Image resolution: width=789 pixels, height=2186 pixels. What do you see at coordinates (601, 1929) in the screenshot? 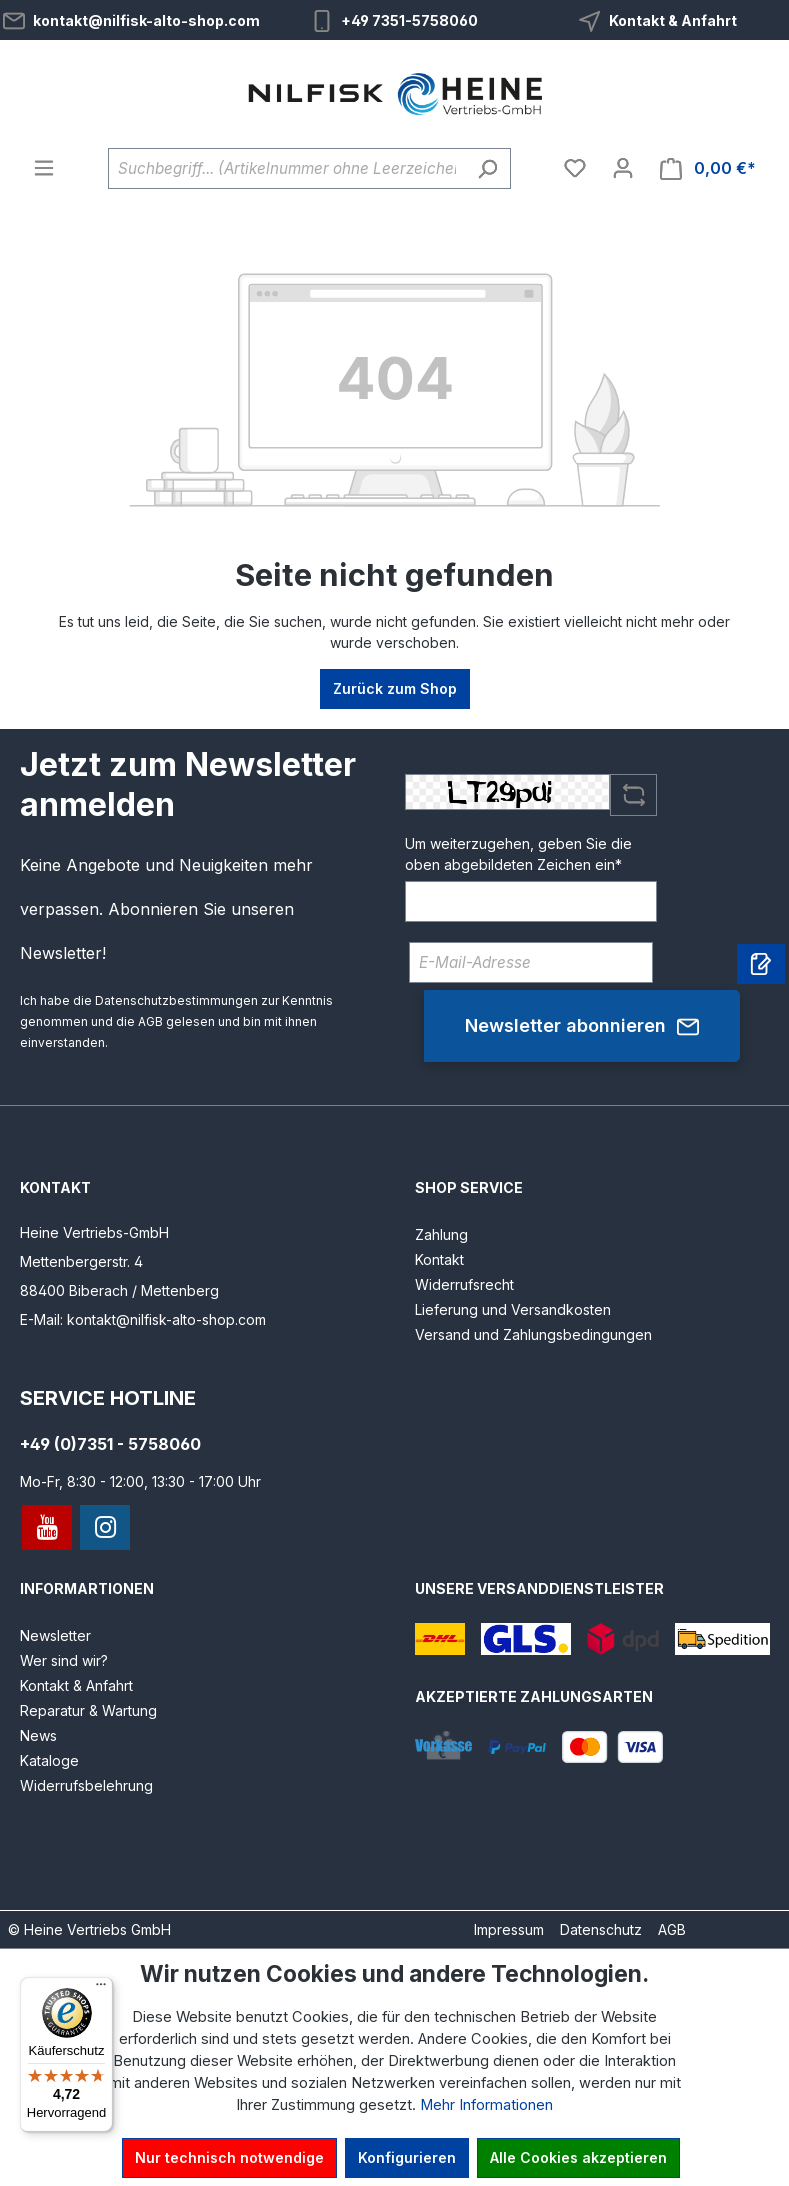
I see `Datenschutz` at bounding box center [601, 1929].